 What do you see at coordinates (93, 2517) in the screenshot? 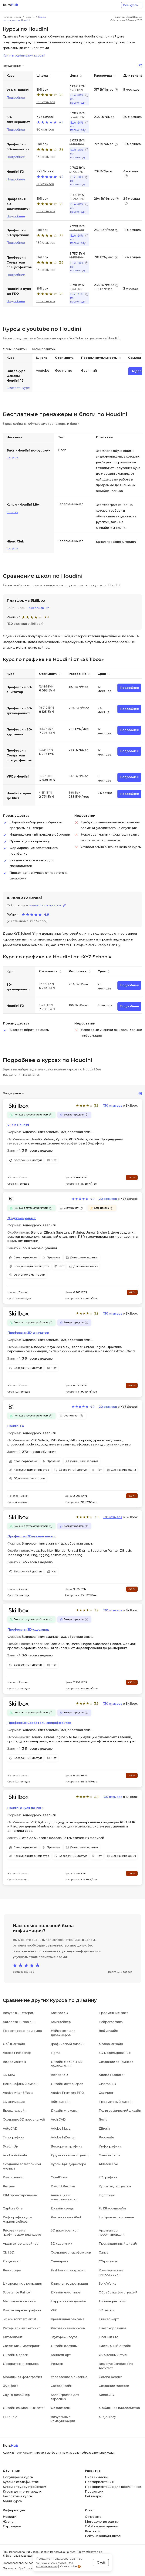
I see `О проекте` at bounding box center [93, 2517].